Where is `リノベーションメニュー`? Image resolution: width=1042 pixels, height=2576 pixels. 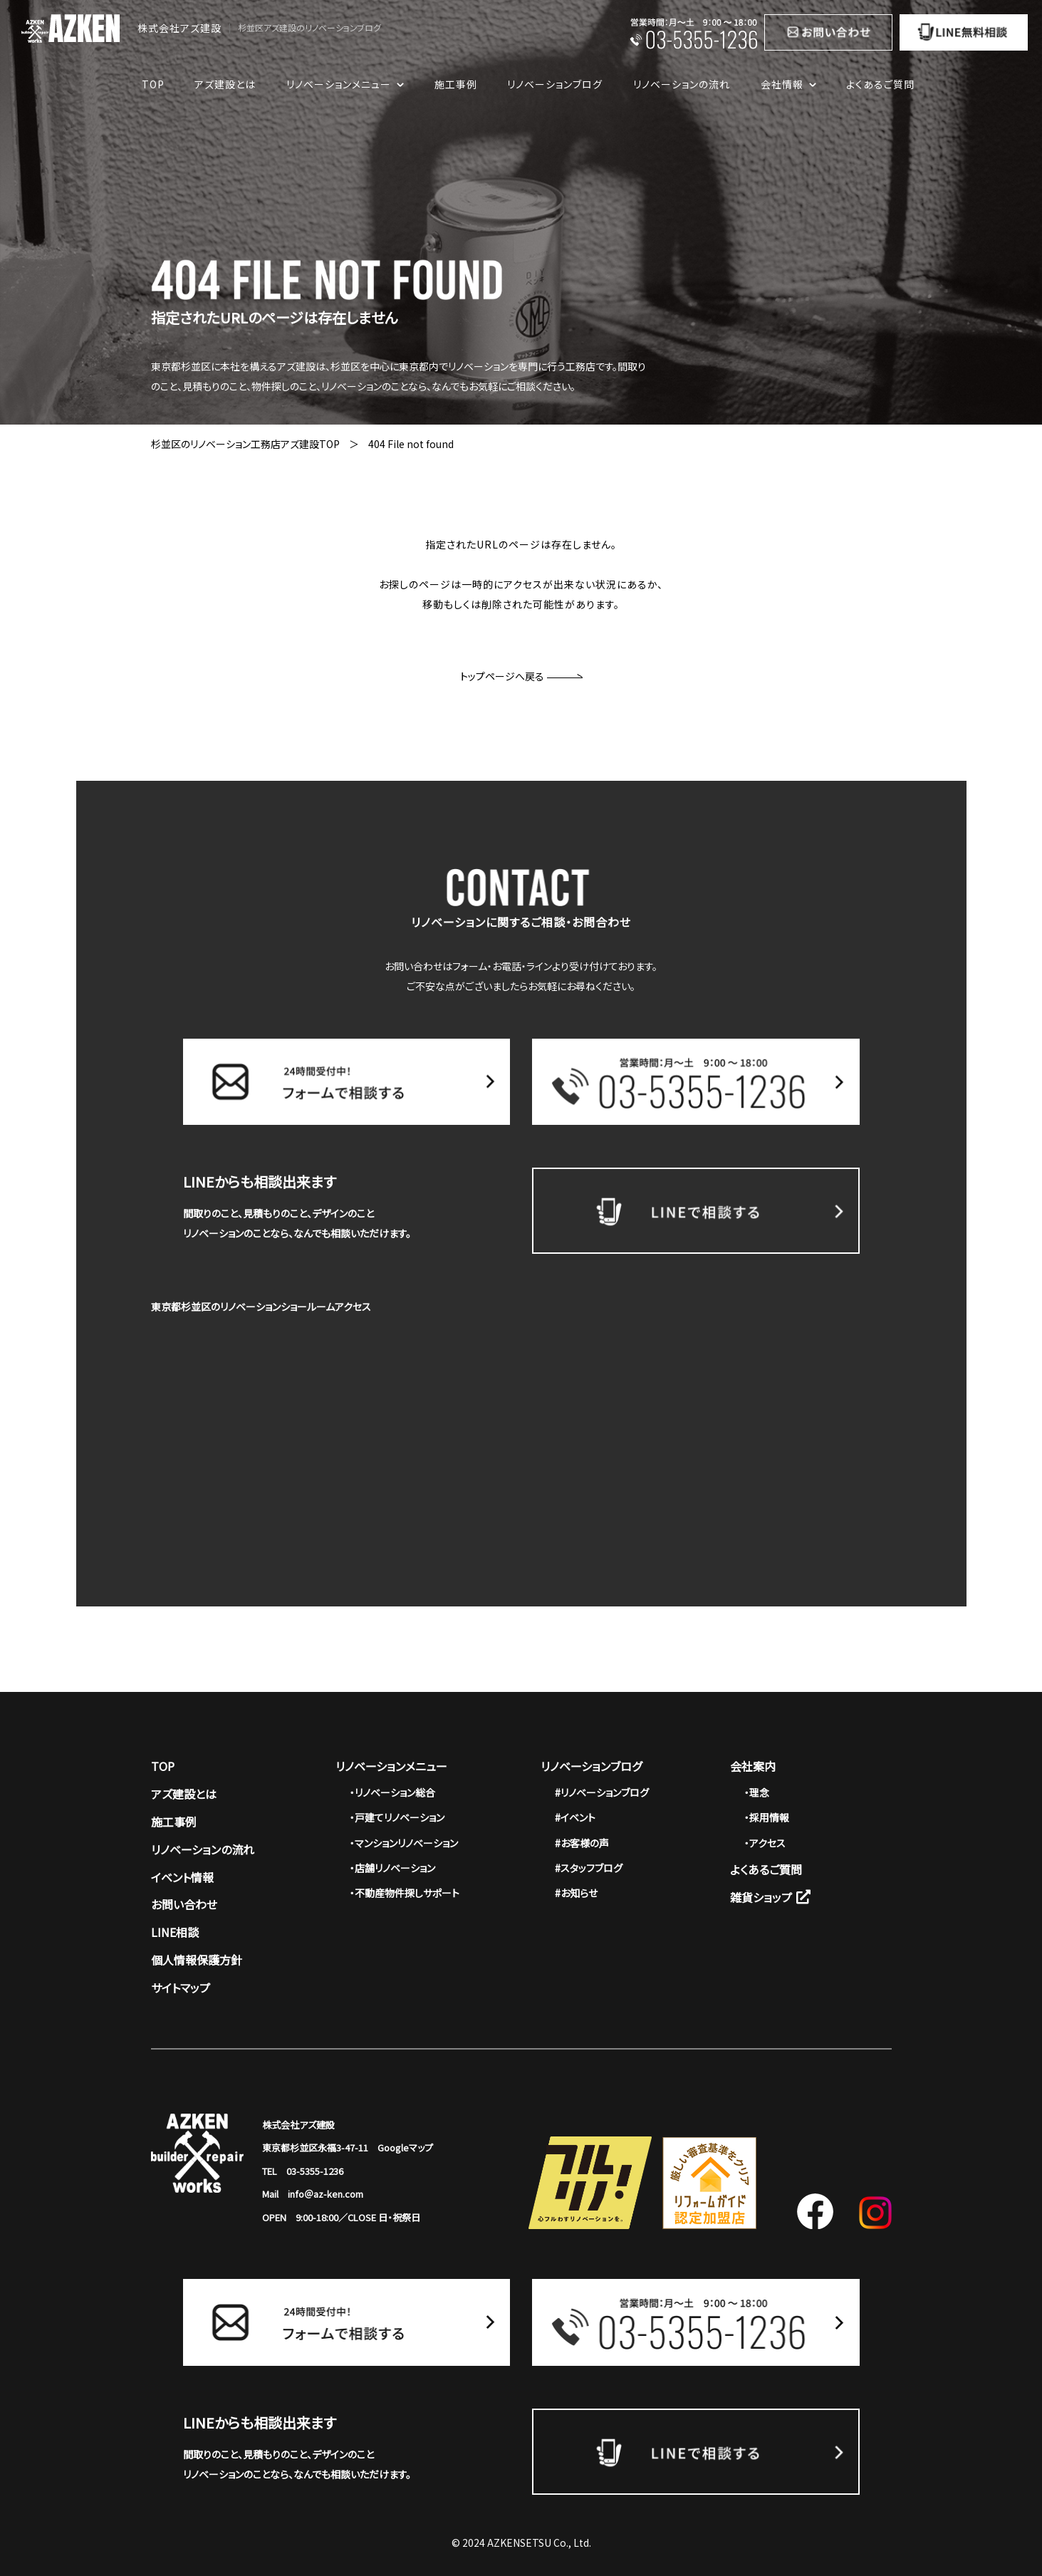 リノベーションメニュー is located at coordinates (391, 1766).